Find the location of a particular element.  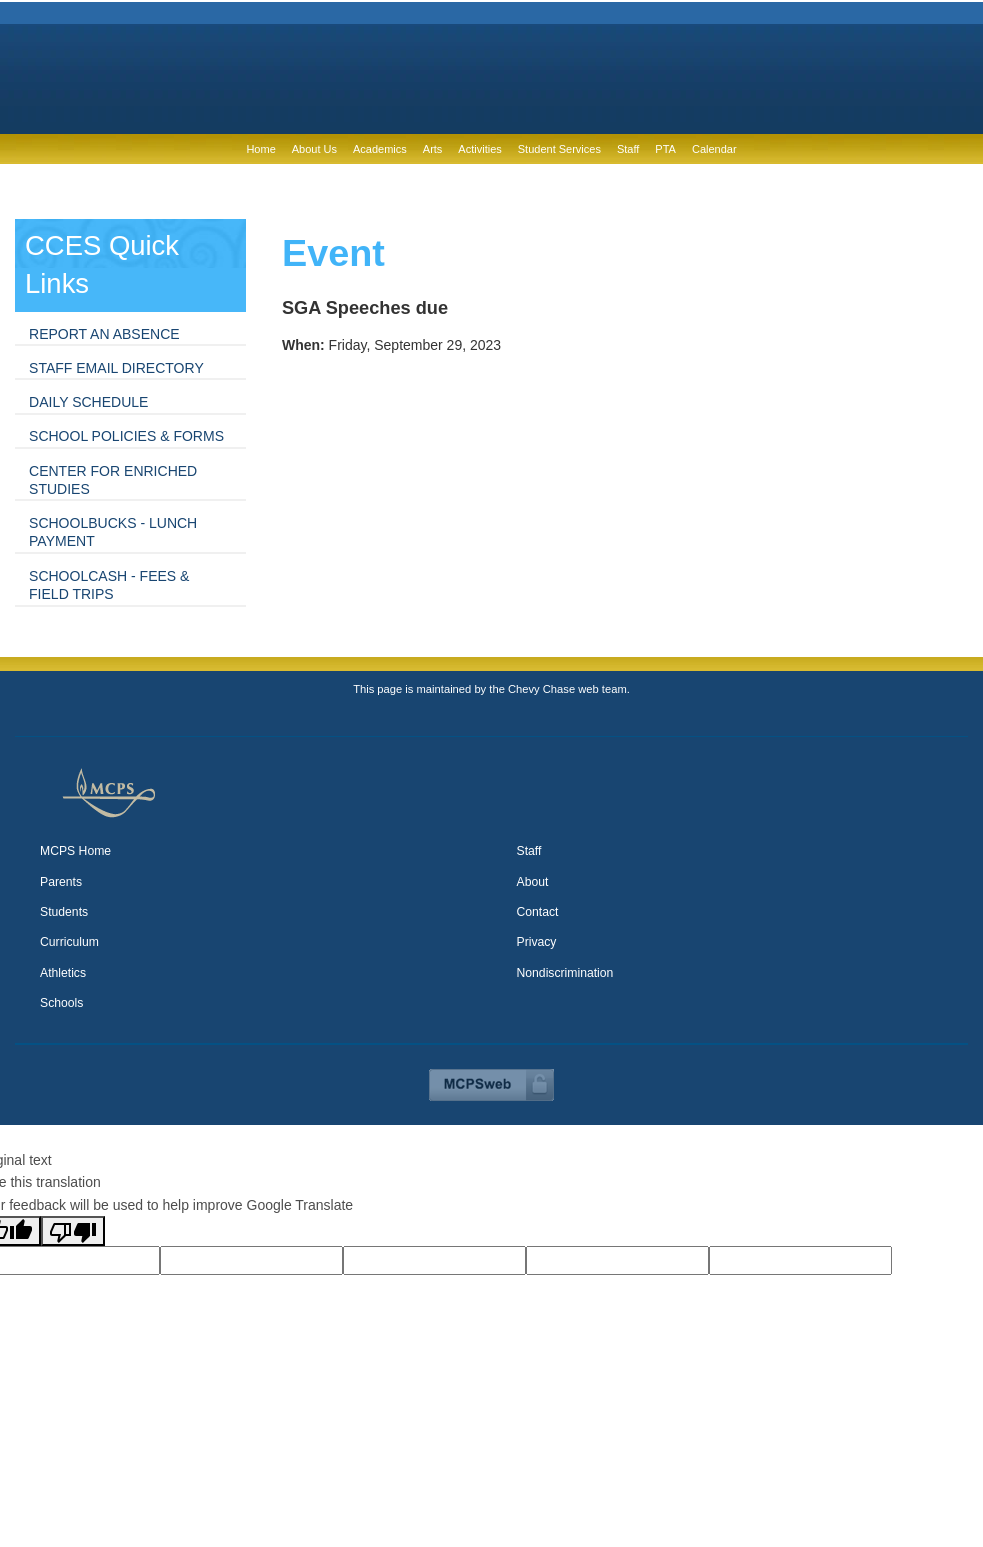

Privacy is located at coordinates (537, 942).